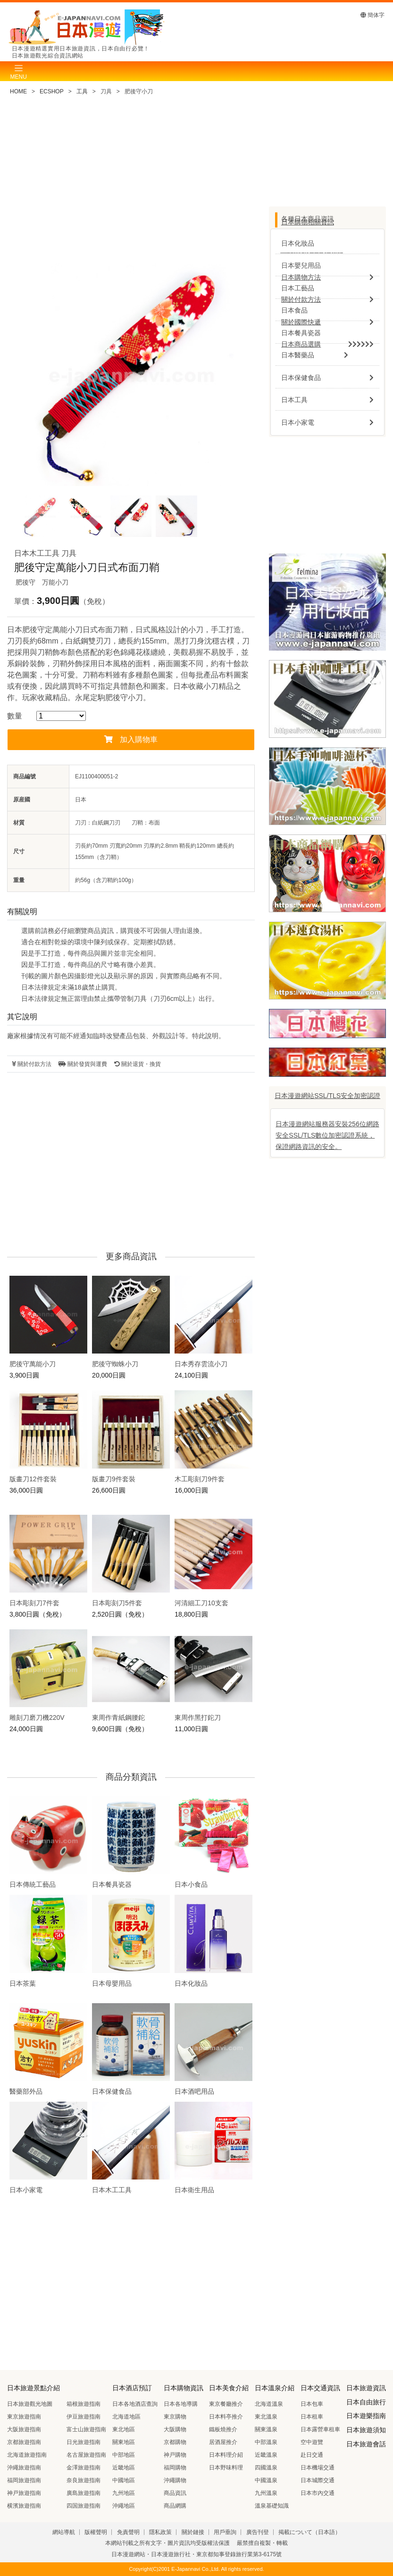  What do you see at coordinates (24, 2505) in the screenshot?
I see `横濱旅遊指南` at bounding box center [24, 2505].